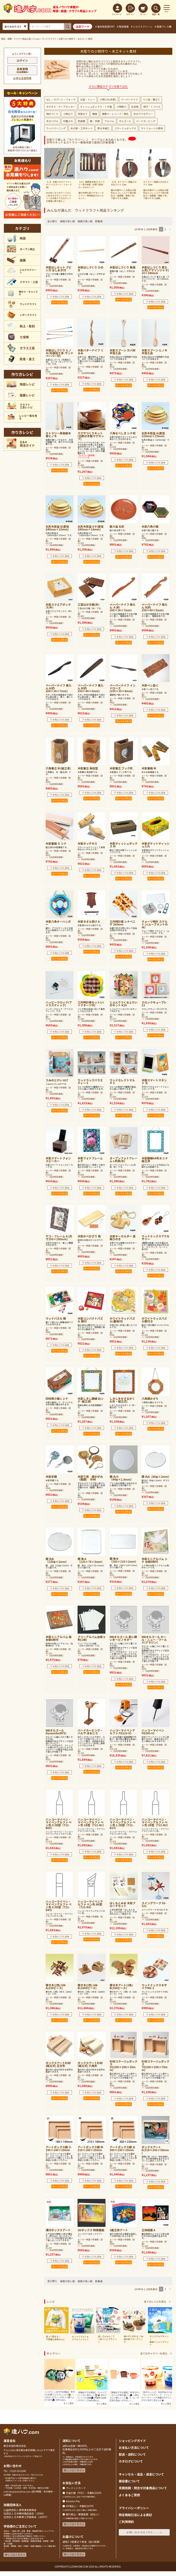 This screenshot has height=2576, width=176. What do you see at coordinates (52, 114) in the screenshot?
I see `時計づくり` at bounding box center [52, 114].